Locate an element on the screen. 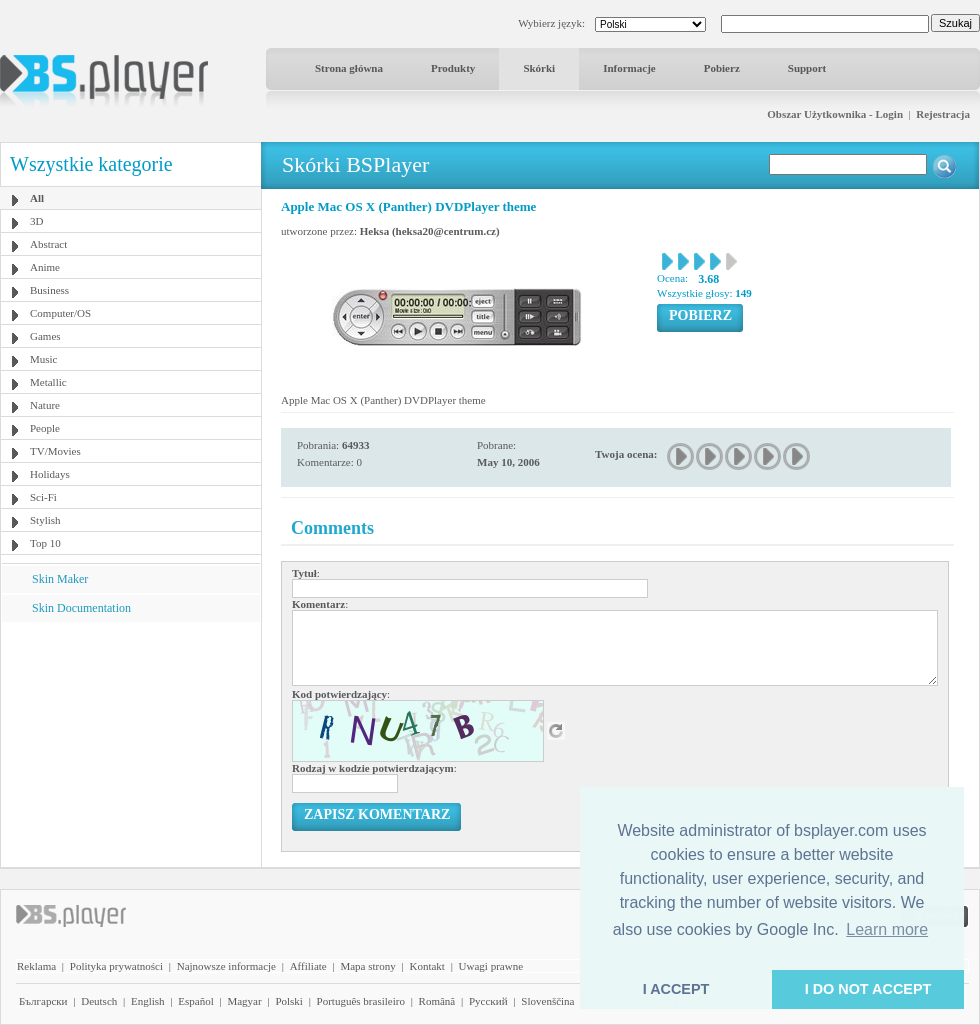  Sci-Fi is located at coordinates (43, 497).